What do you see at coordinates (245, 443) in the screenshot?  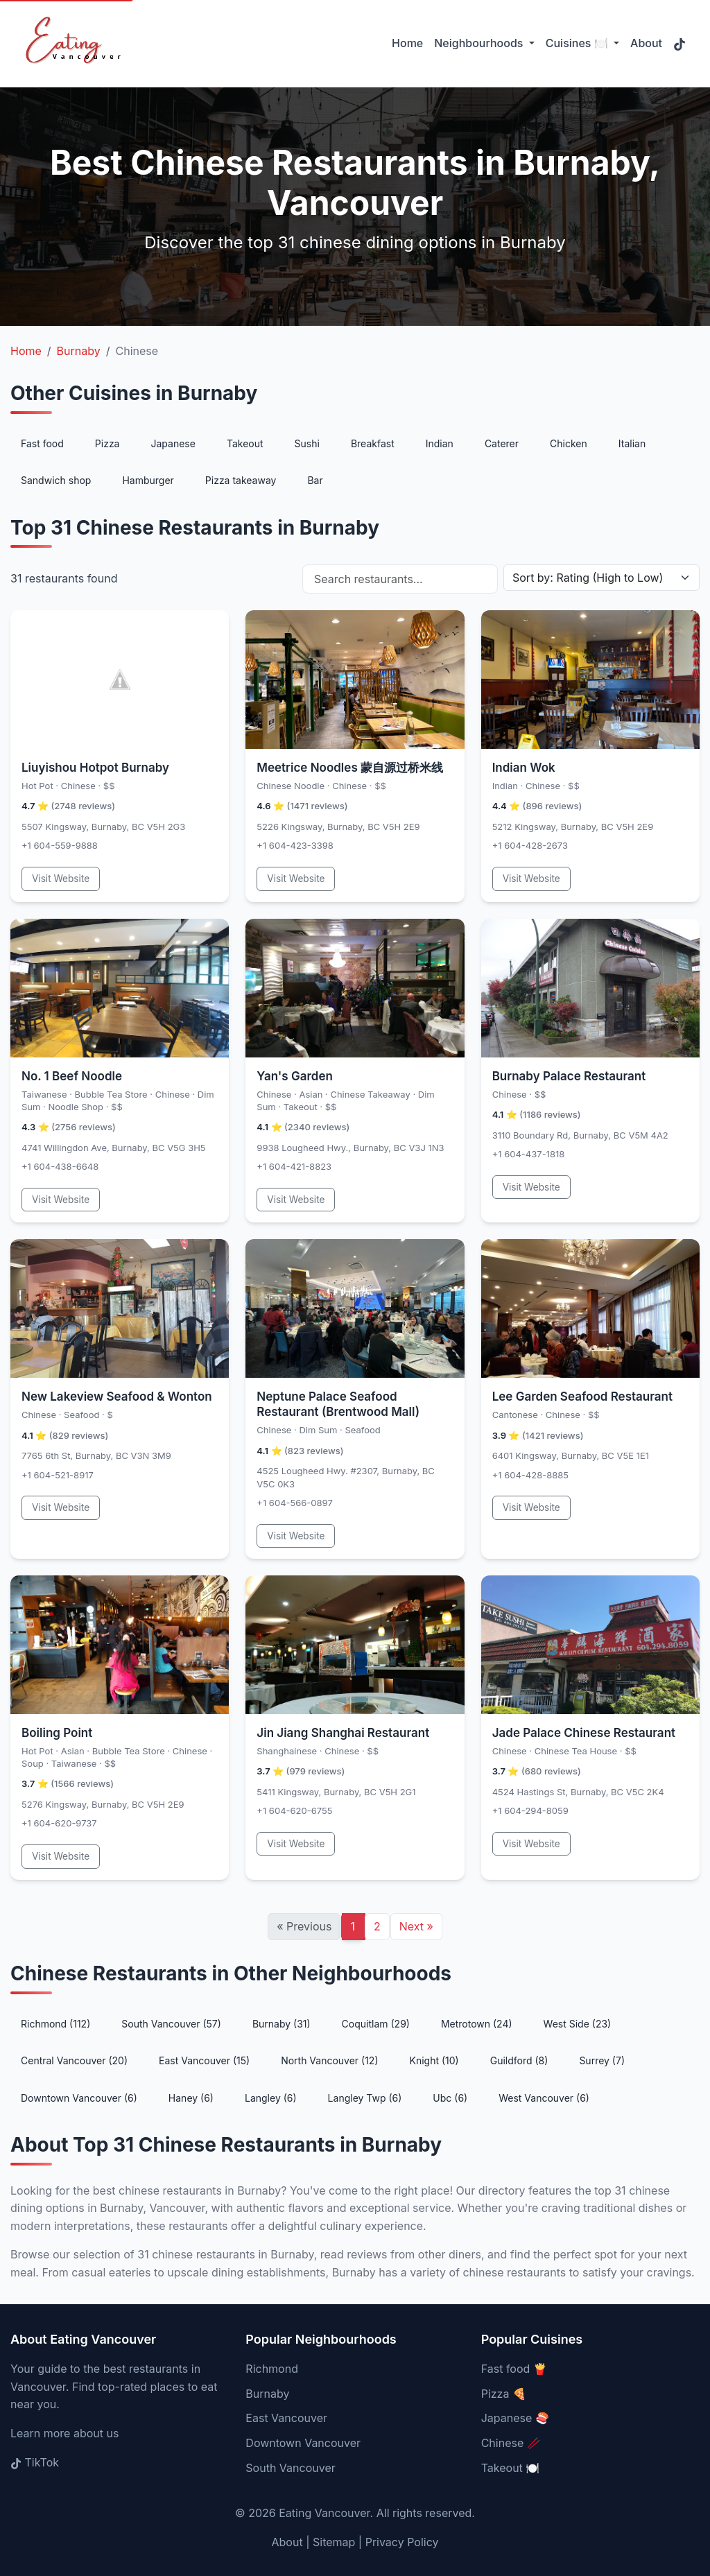 I see `Takeout` at bounding box center [245, 443].